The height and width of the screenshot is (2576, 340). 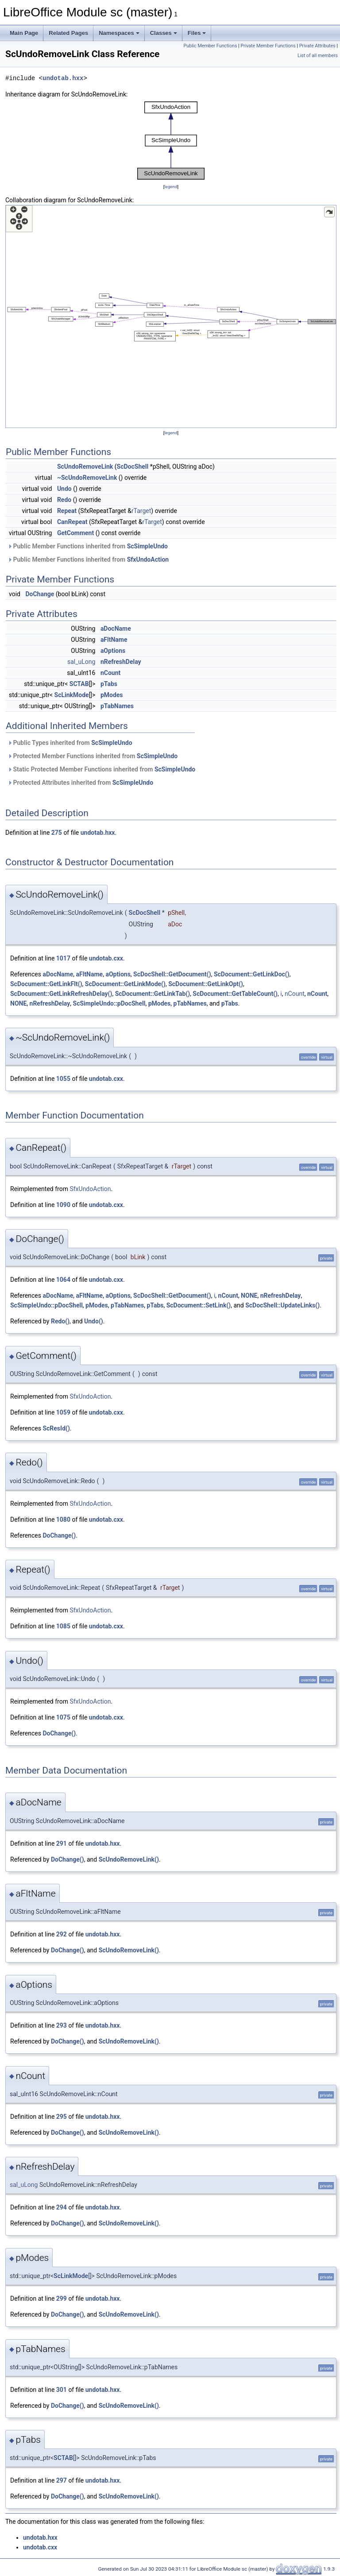 What do you see at coordinates (85, 466) in the screenshot?
I see `ScUndoRemoveLink` at bounding box center [85, 466].